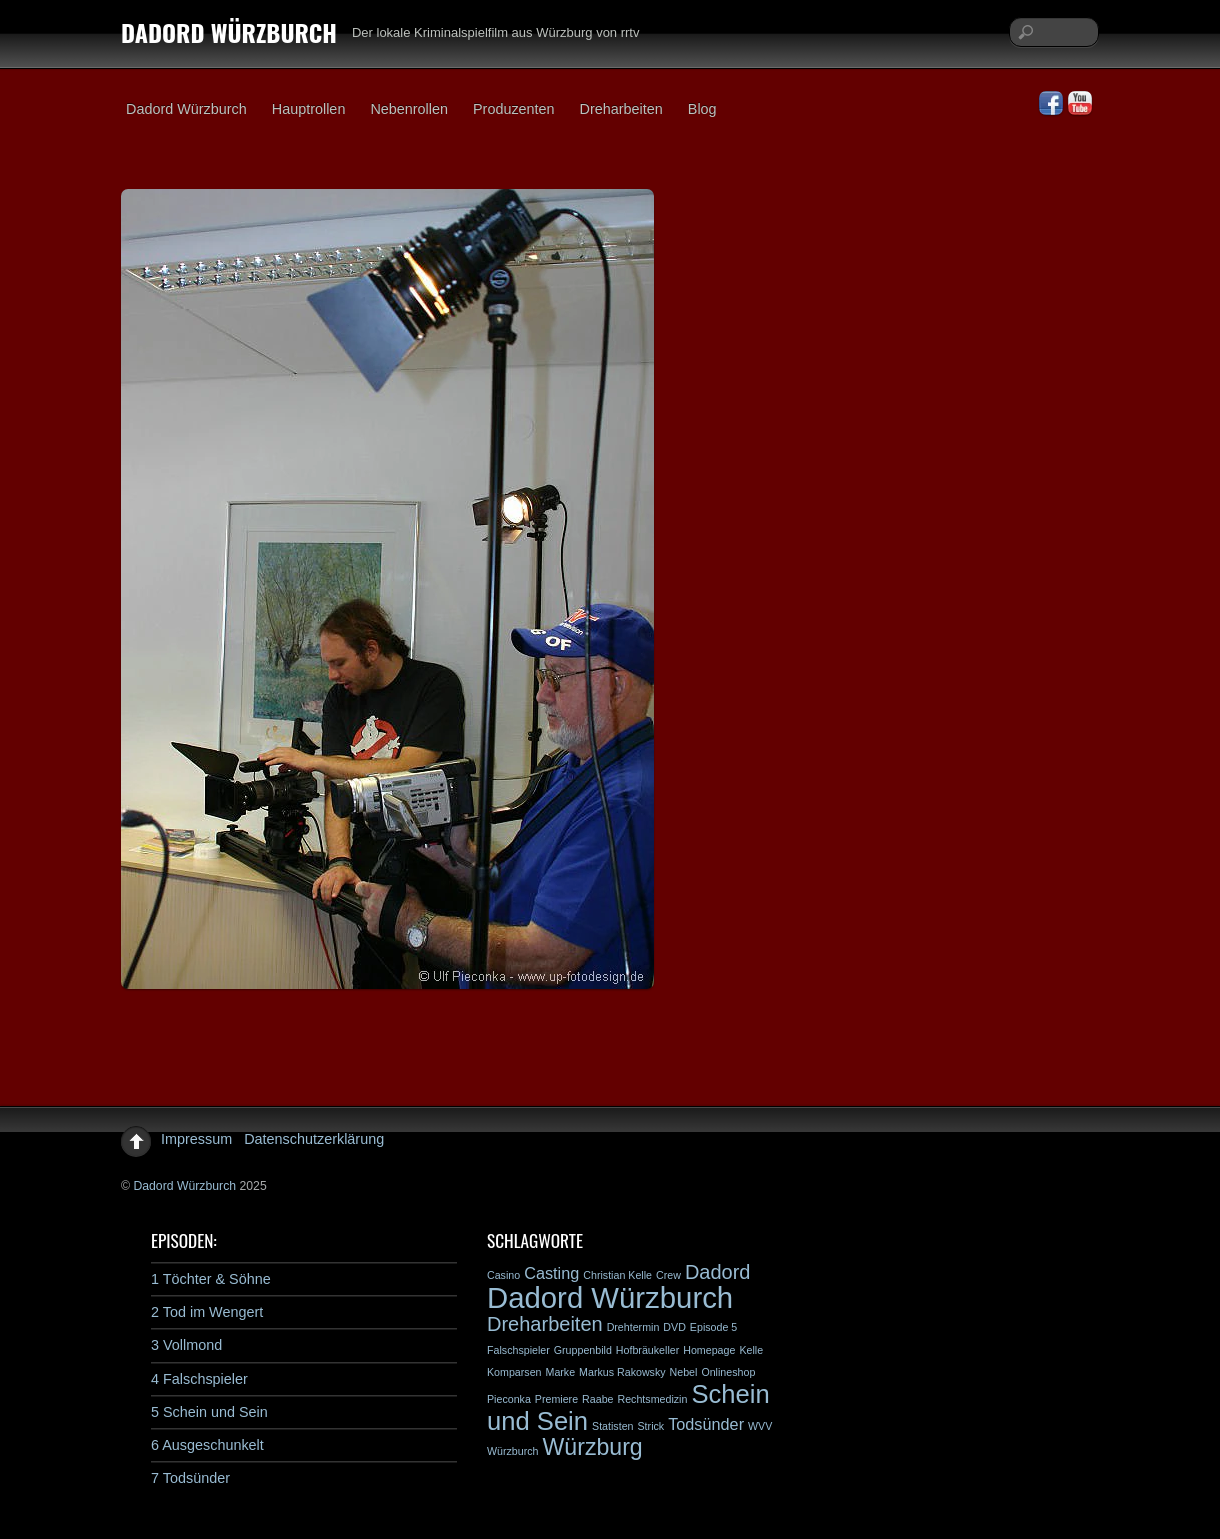  I want to click on Würzburch [Würzburch (1 Eintrag)], so click(513, 1451).